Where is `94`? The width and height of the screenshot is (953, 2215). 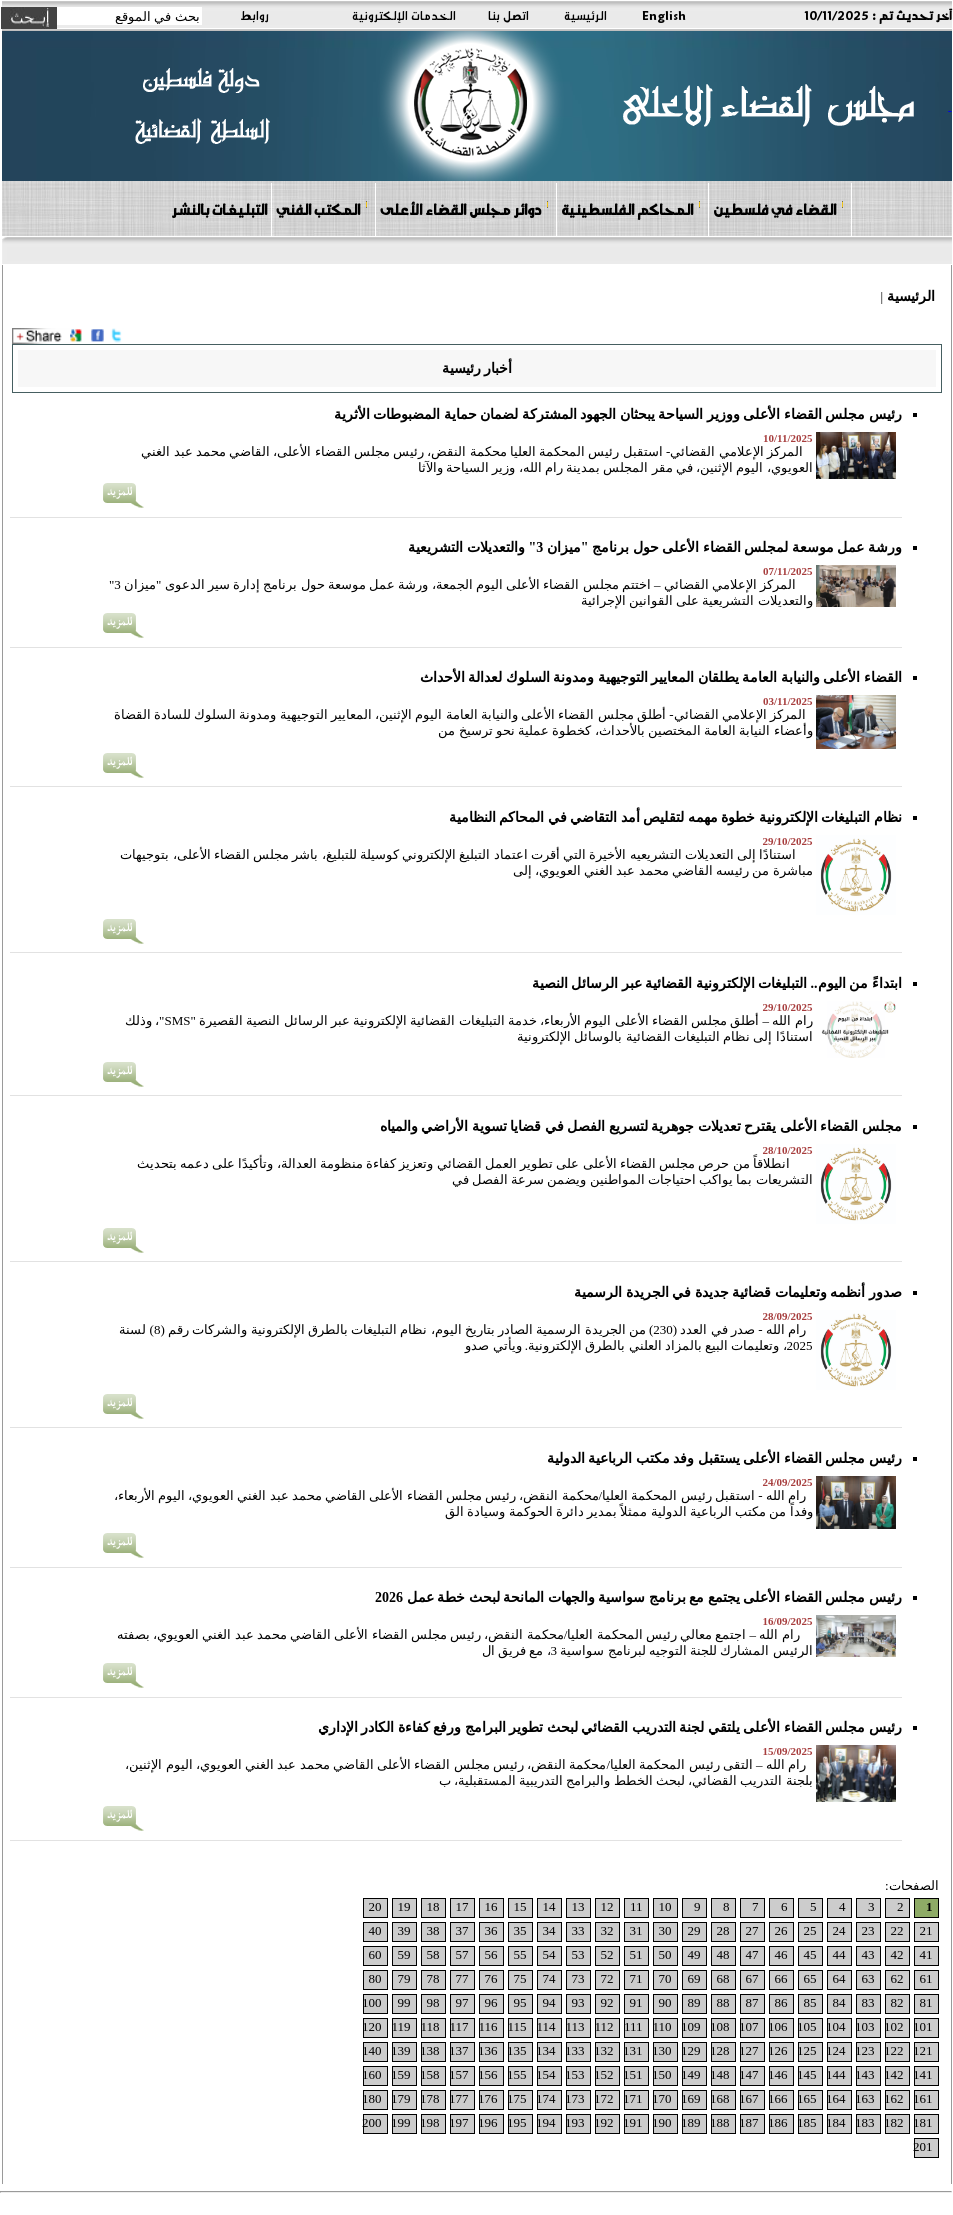
94 is located at coordinates (549, 2002).